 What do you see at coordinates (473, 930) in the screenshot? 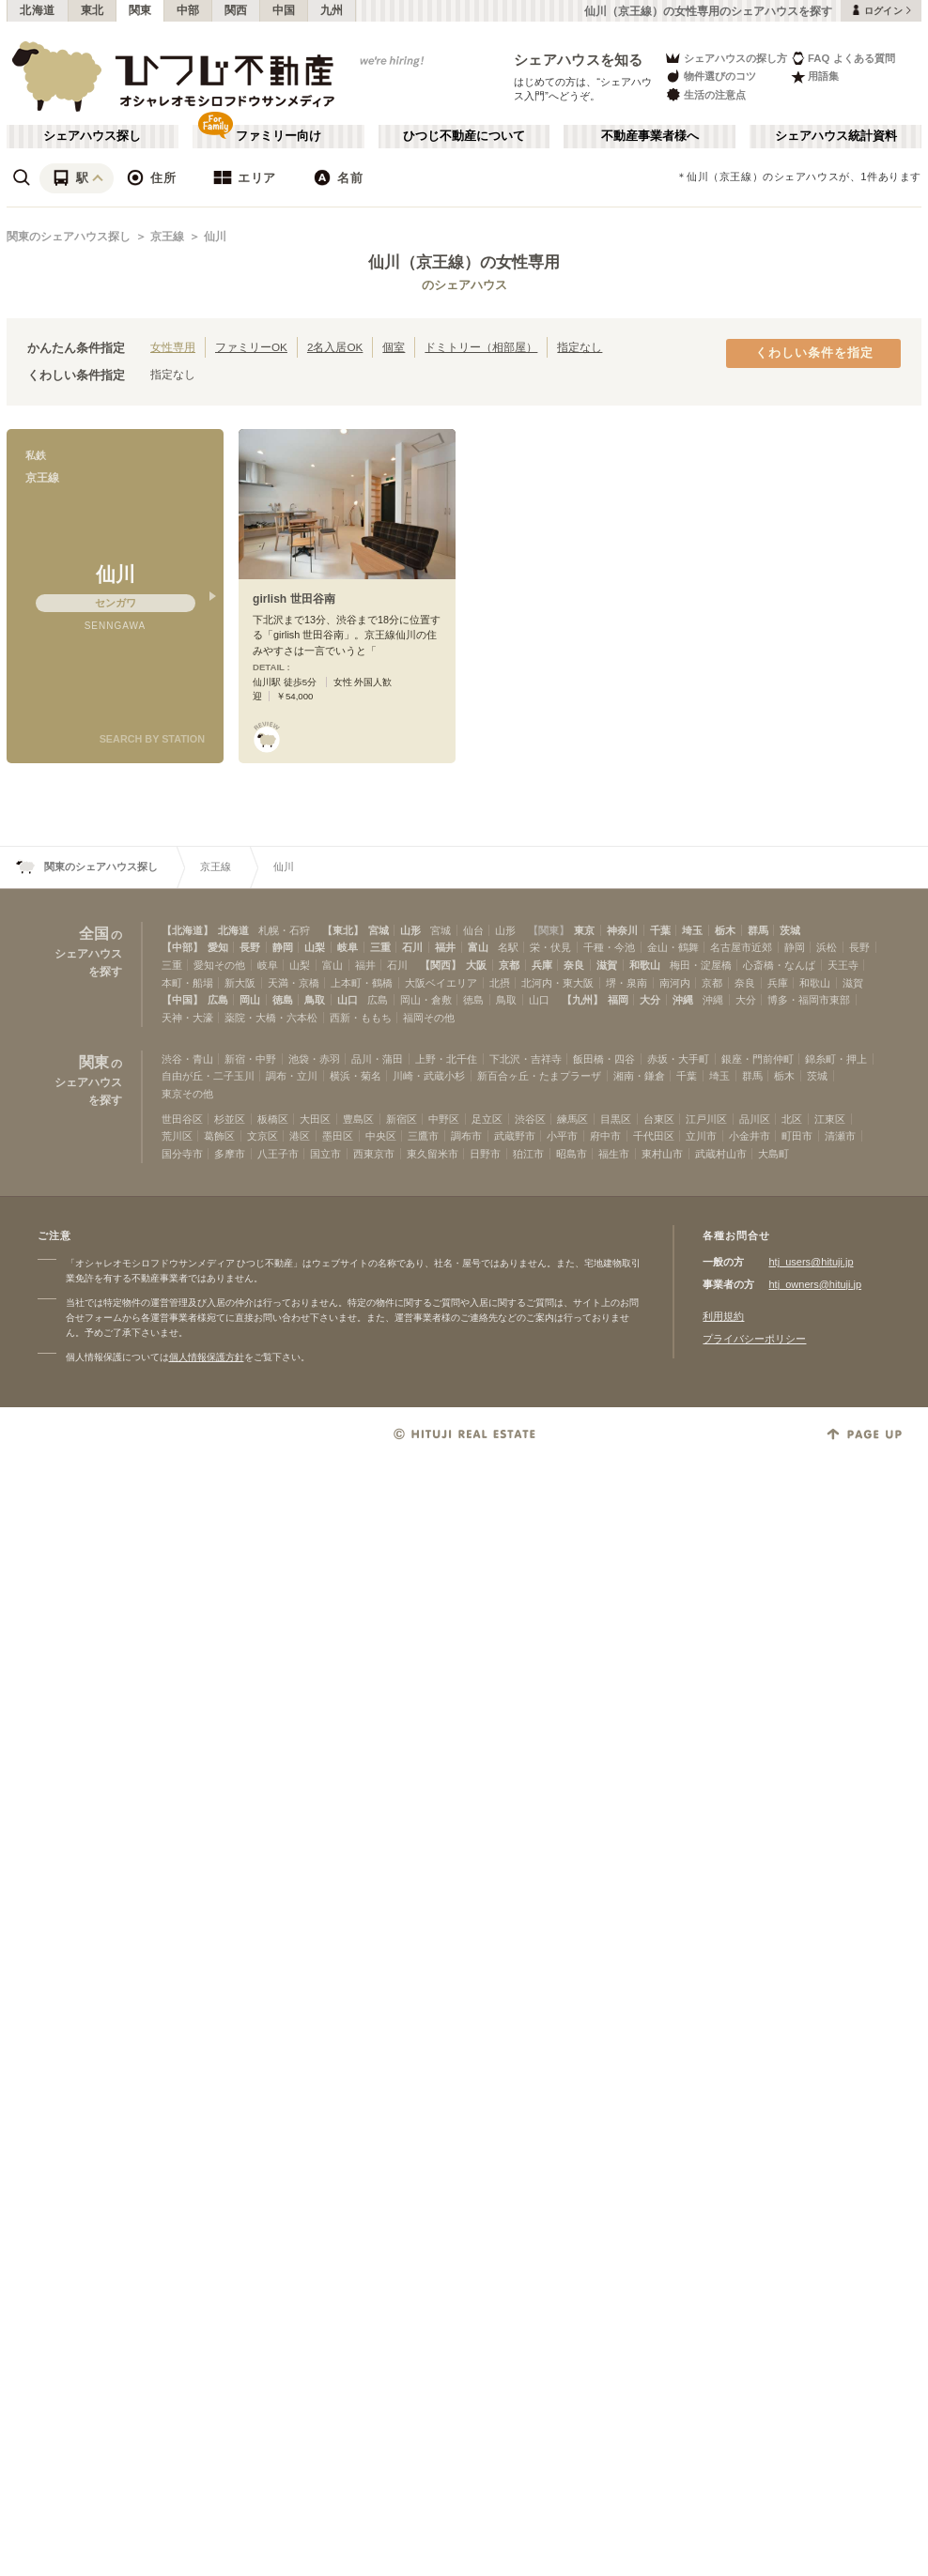
I see `仙台` at bounding box center [473, 930].